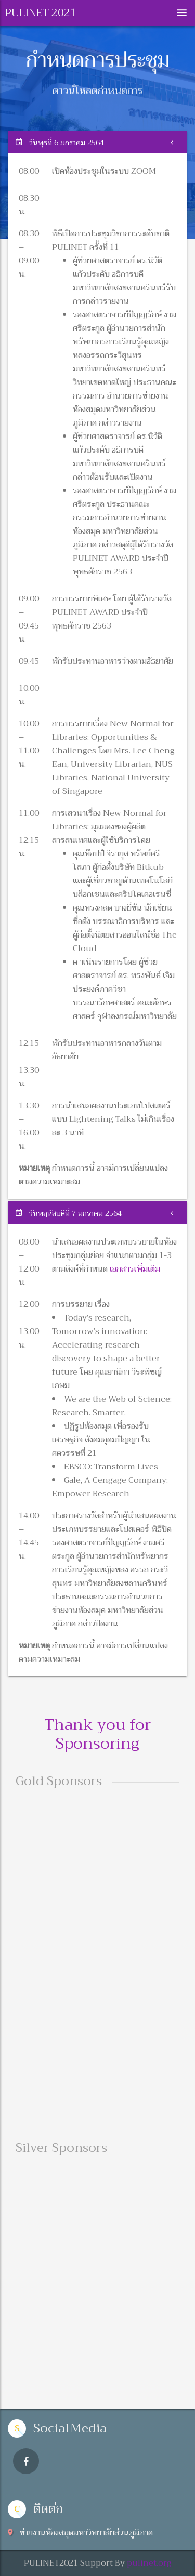 Image resolution: width=195 pixels, height=2576 pixels. I want to click on วันพุธที่ 6 มกราคม 2564 [button], so click(60, 142).